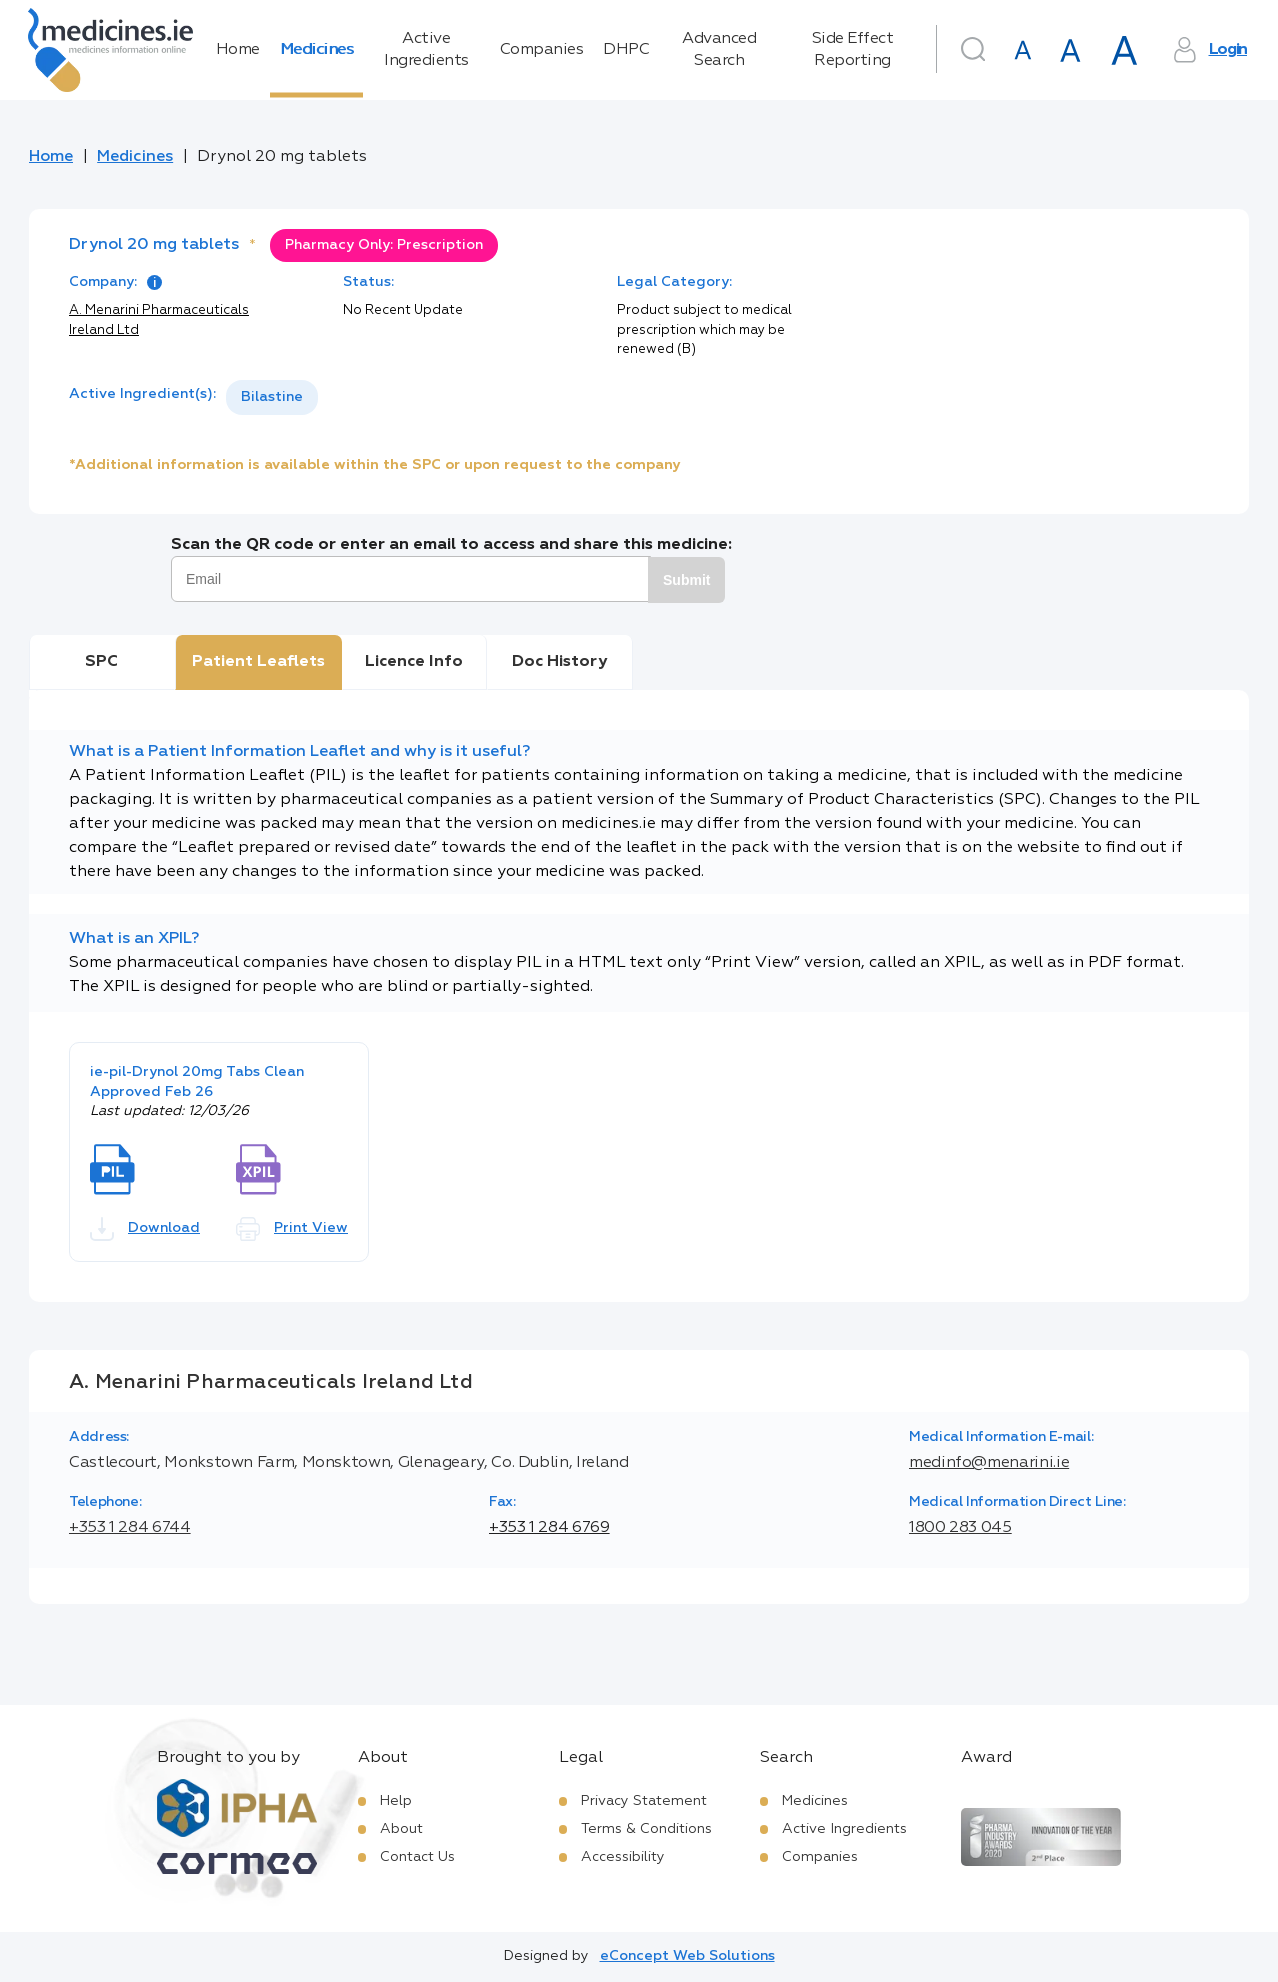 The image size is (1278, 1982). What do you see at coordinates (719, 50) in the screenshot?
I see `Advanced Search` at bounding box center [719, 50].